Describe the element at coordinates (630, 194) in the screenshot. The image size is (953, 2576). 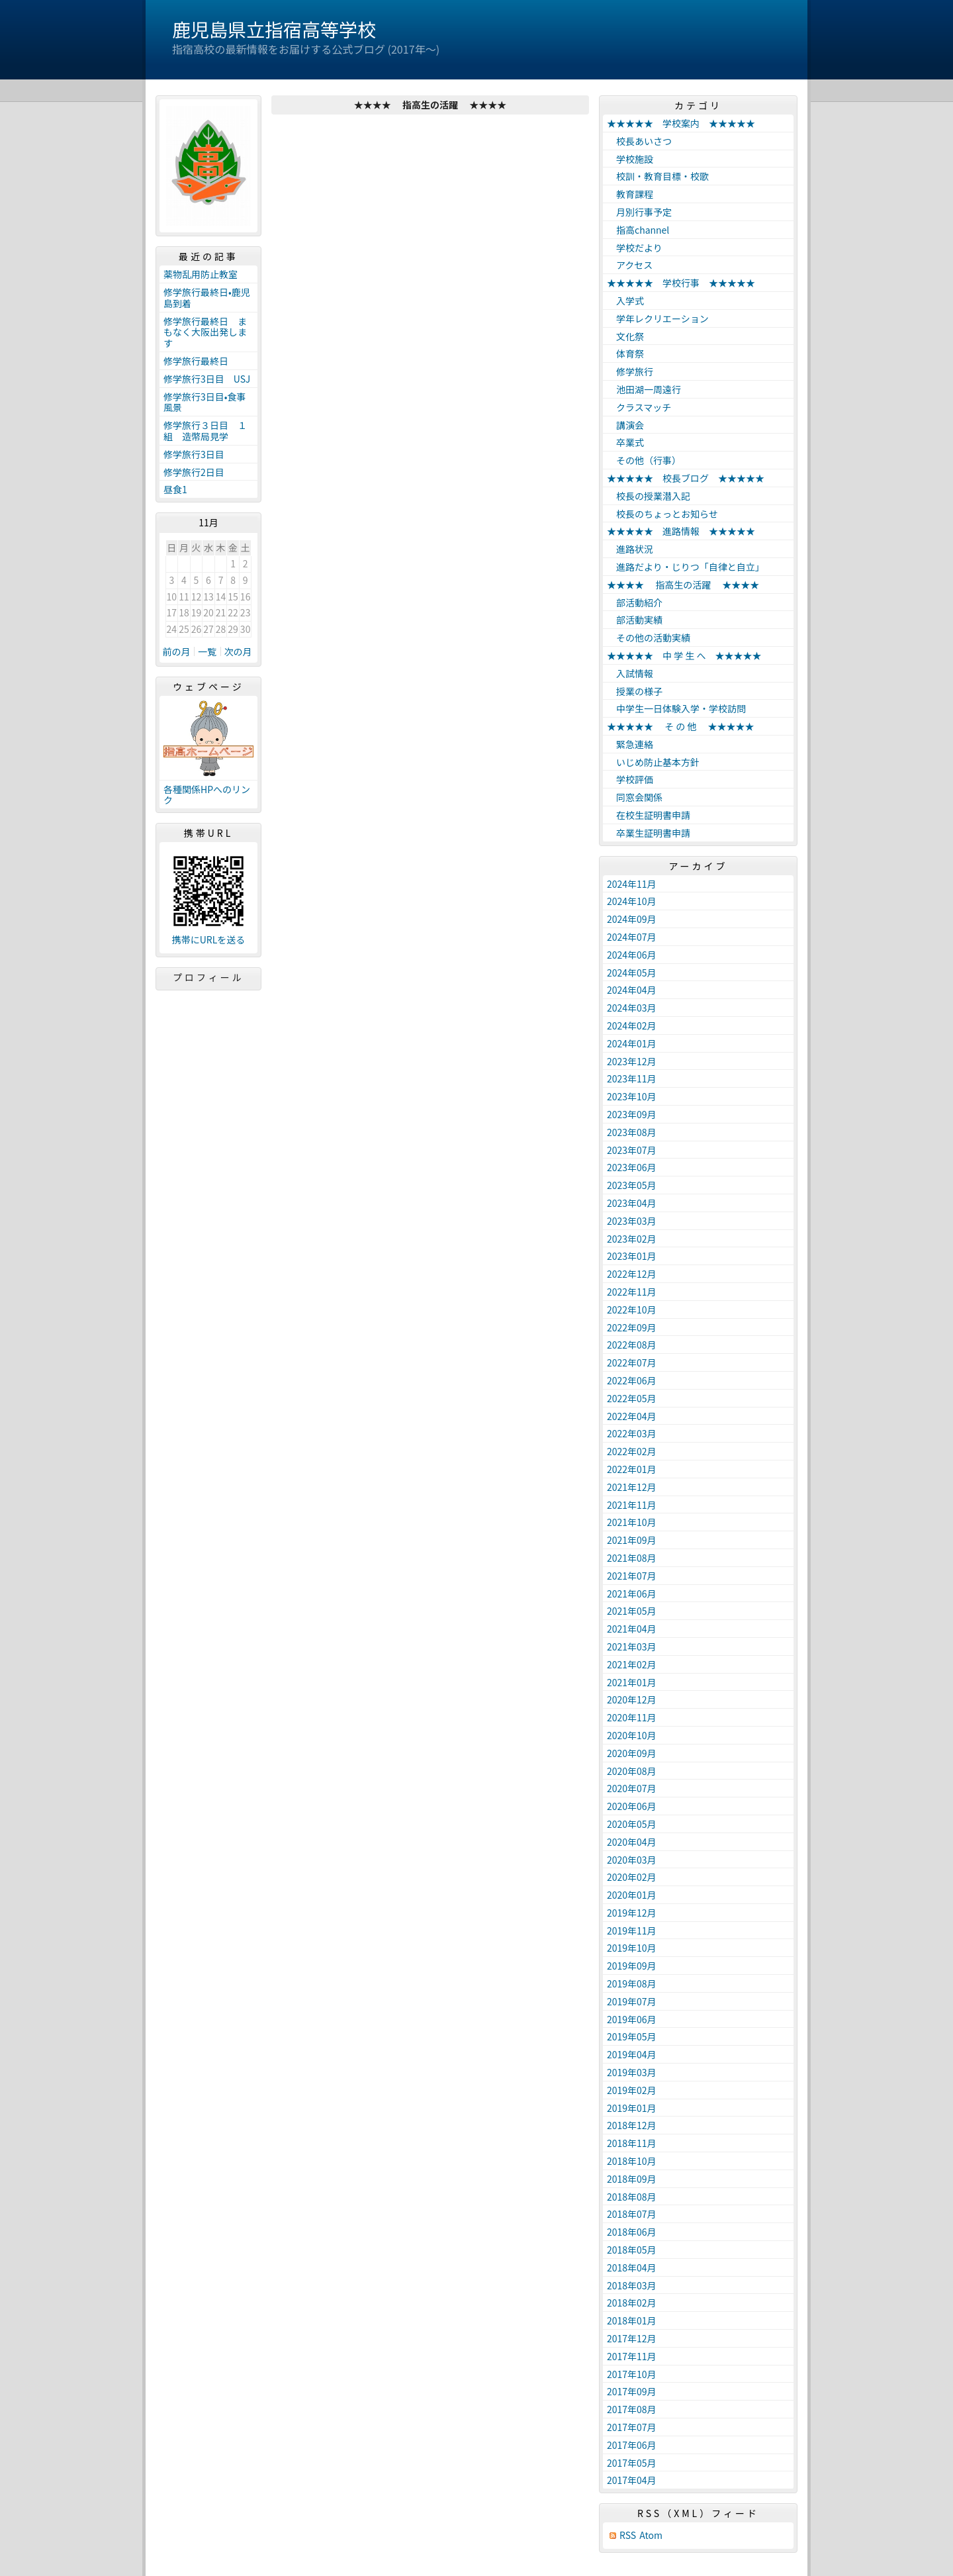
I see `教育課程` at that location.